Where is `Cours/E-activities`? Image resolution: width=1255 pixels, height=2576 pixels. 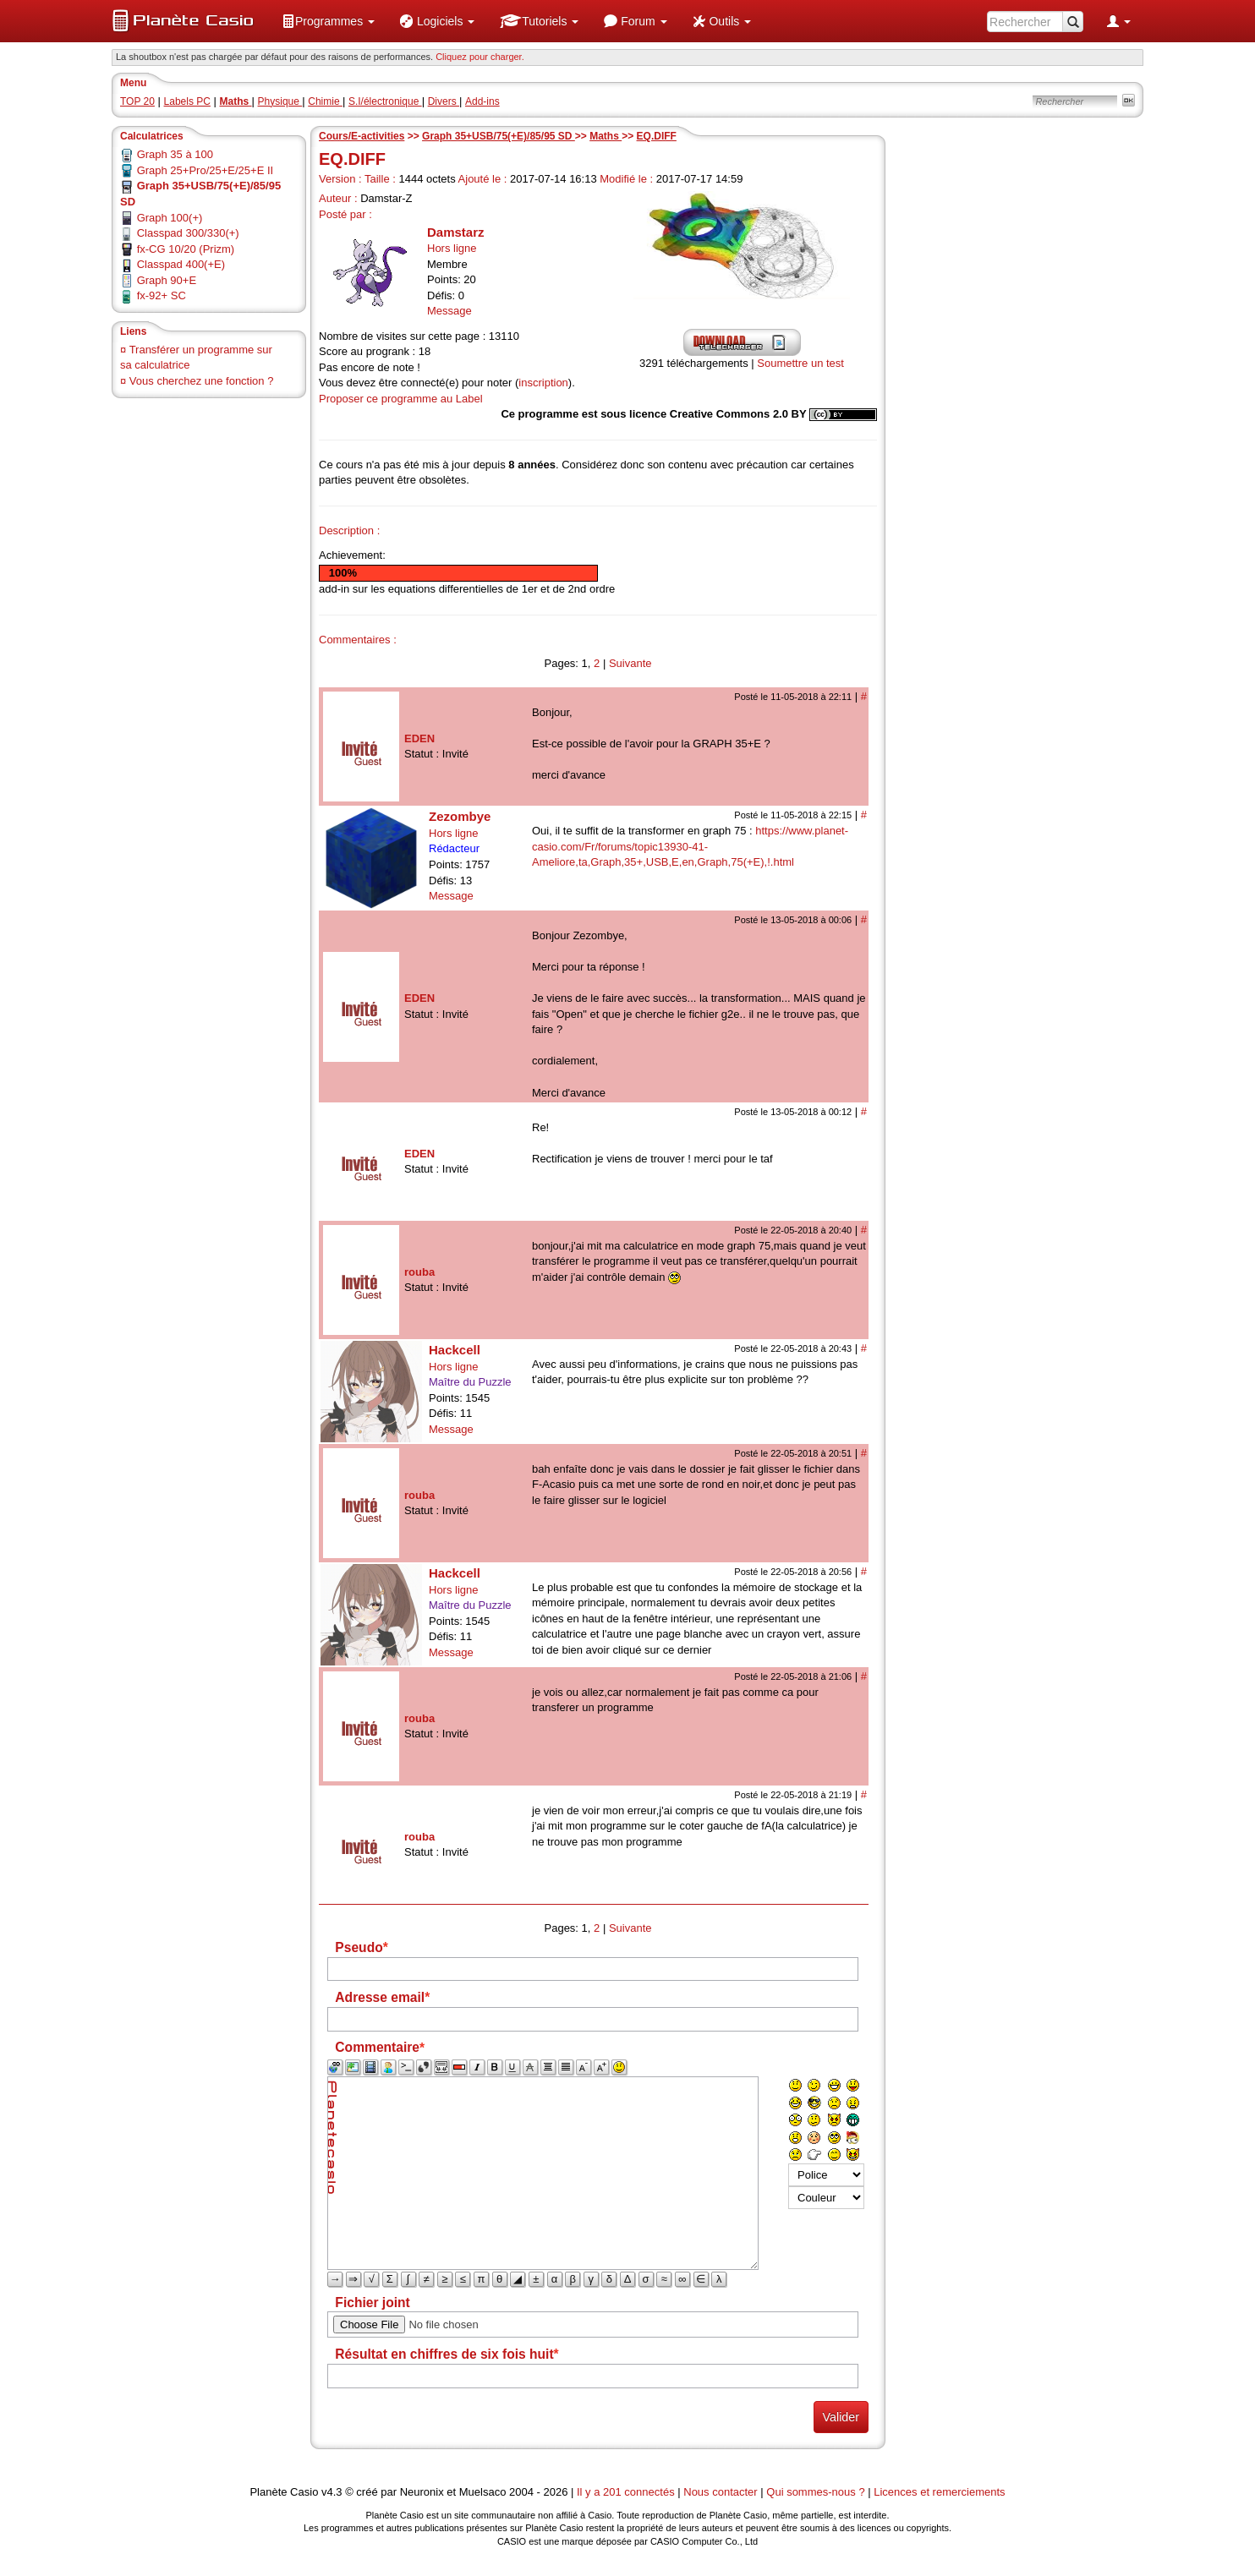 Cours/E-activities is located at coordinates (361, 136).